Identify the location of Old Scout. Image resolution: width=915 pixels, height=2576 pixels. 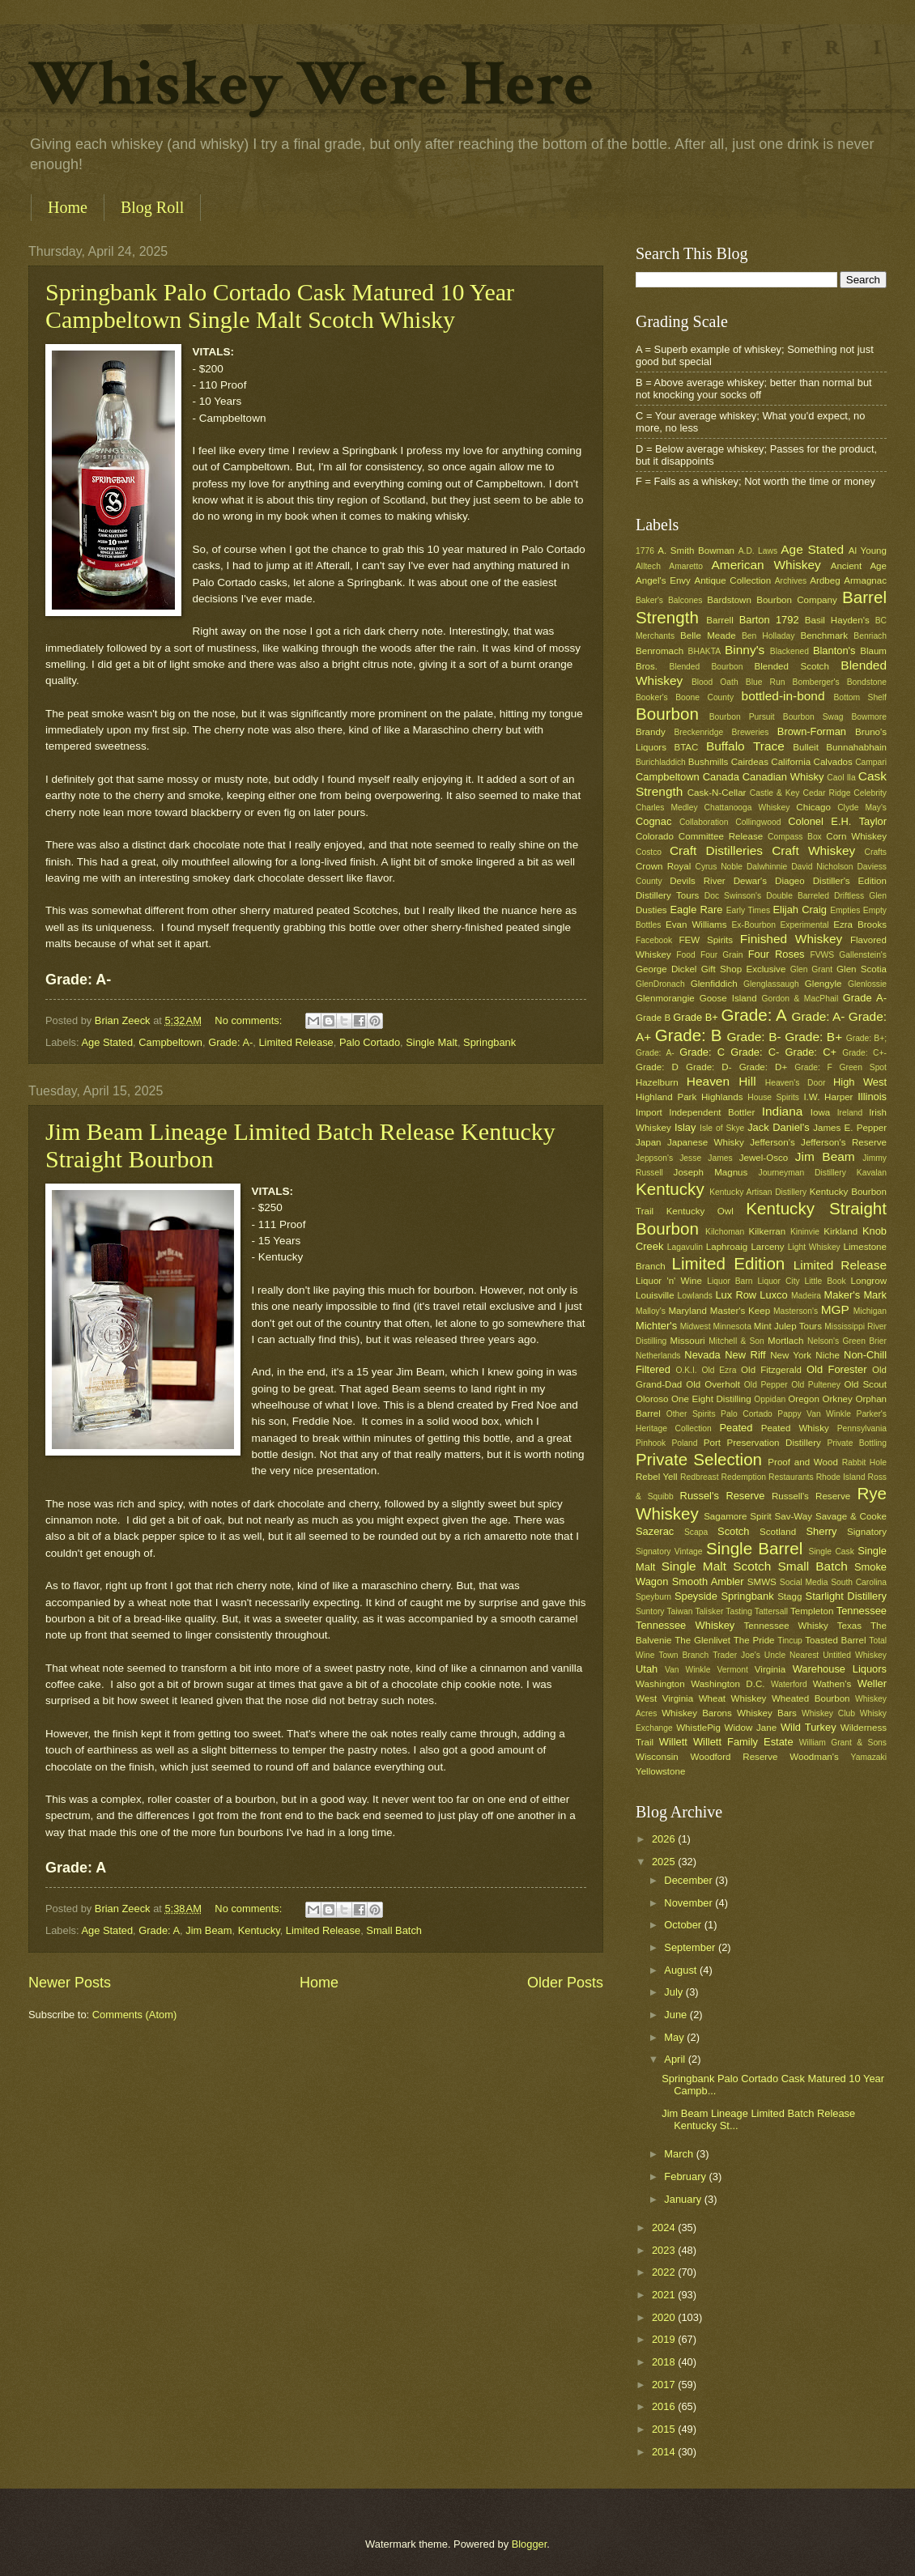
(865, 1384).